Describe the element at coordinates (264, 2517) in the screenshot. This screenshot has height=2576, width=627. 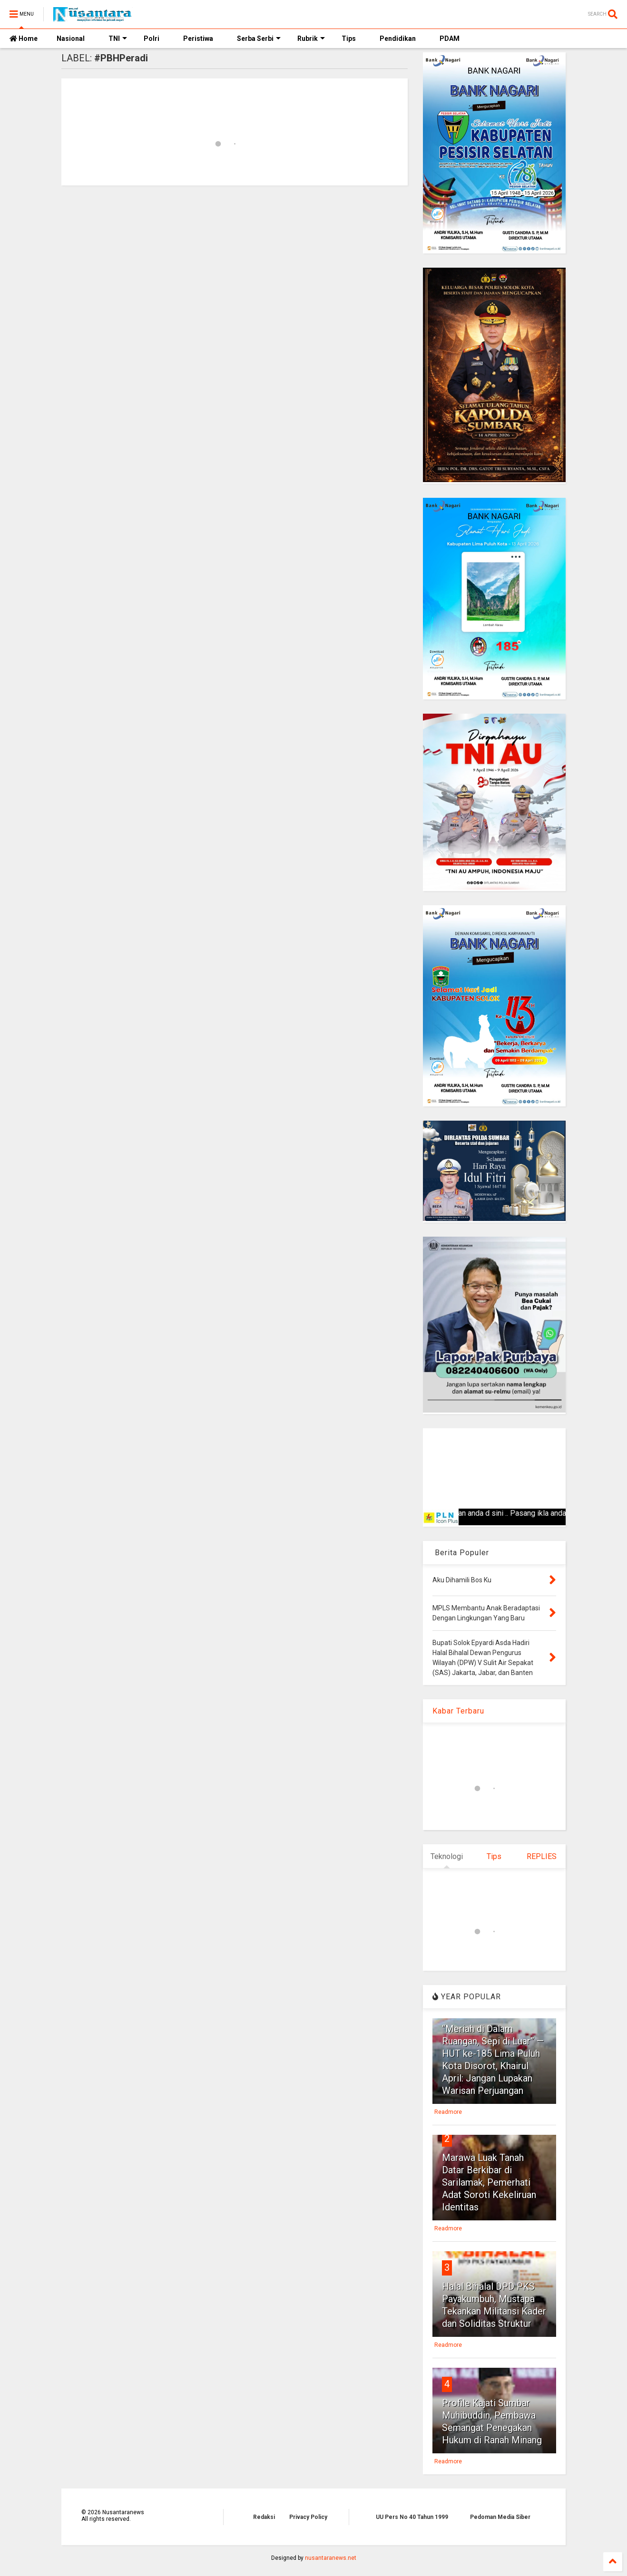
I see `Redaksi` at that location.